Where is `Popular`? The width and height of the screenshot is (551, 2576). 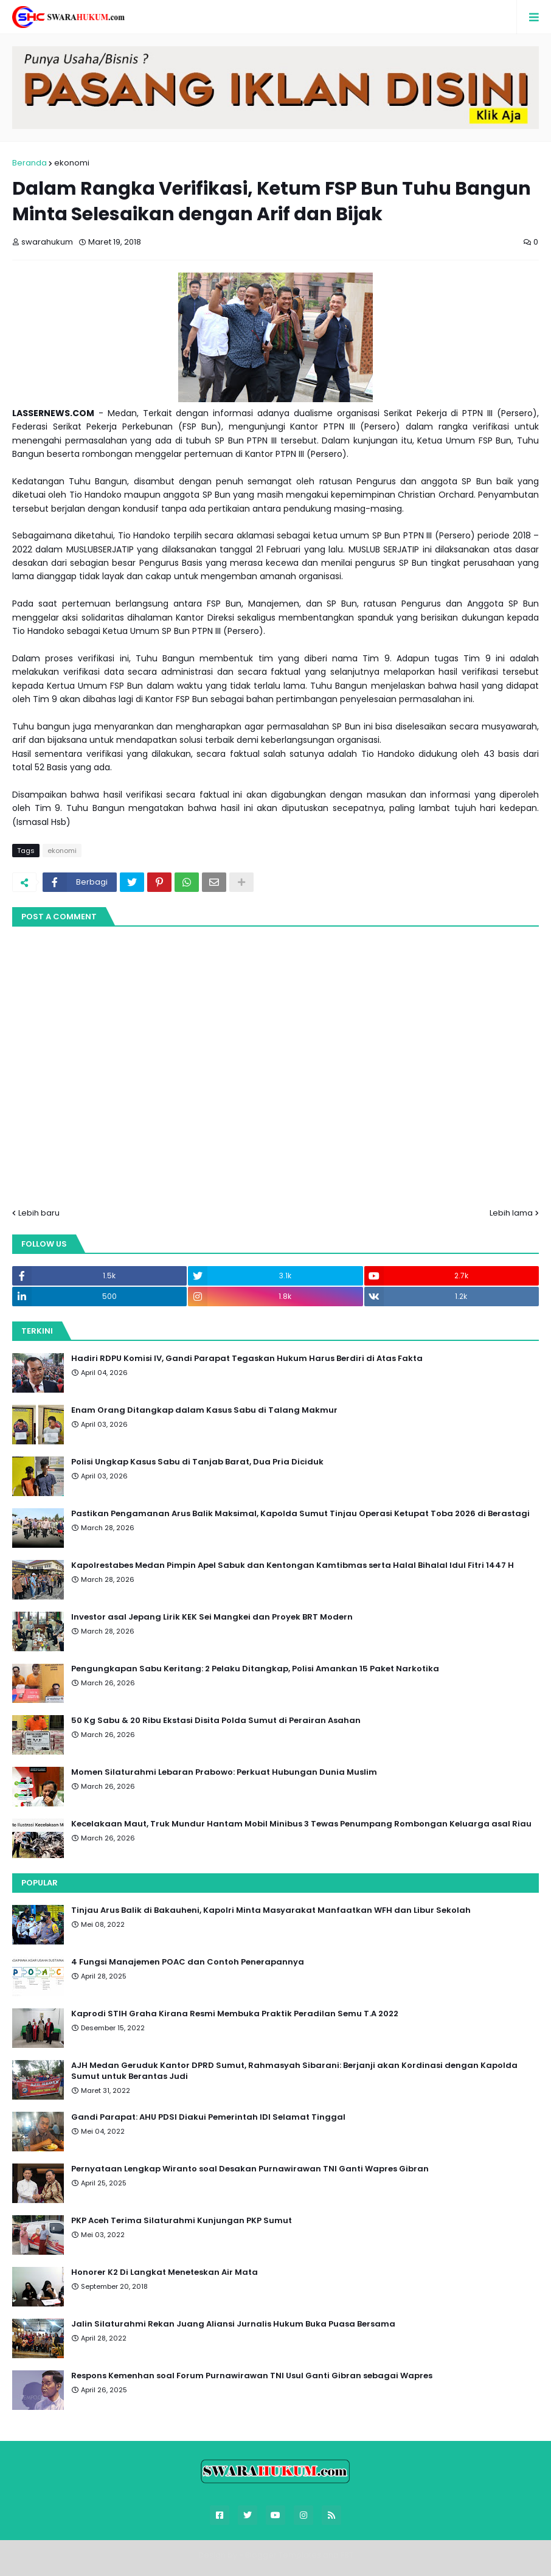 Popular is located at coordinates (39, 1882).